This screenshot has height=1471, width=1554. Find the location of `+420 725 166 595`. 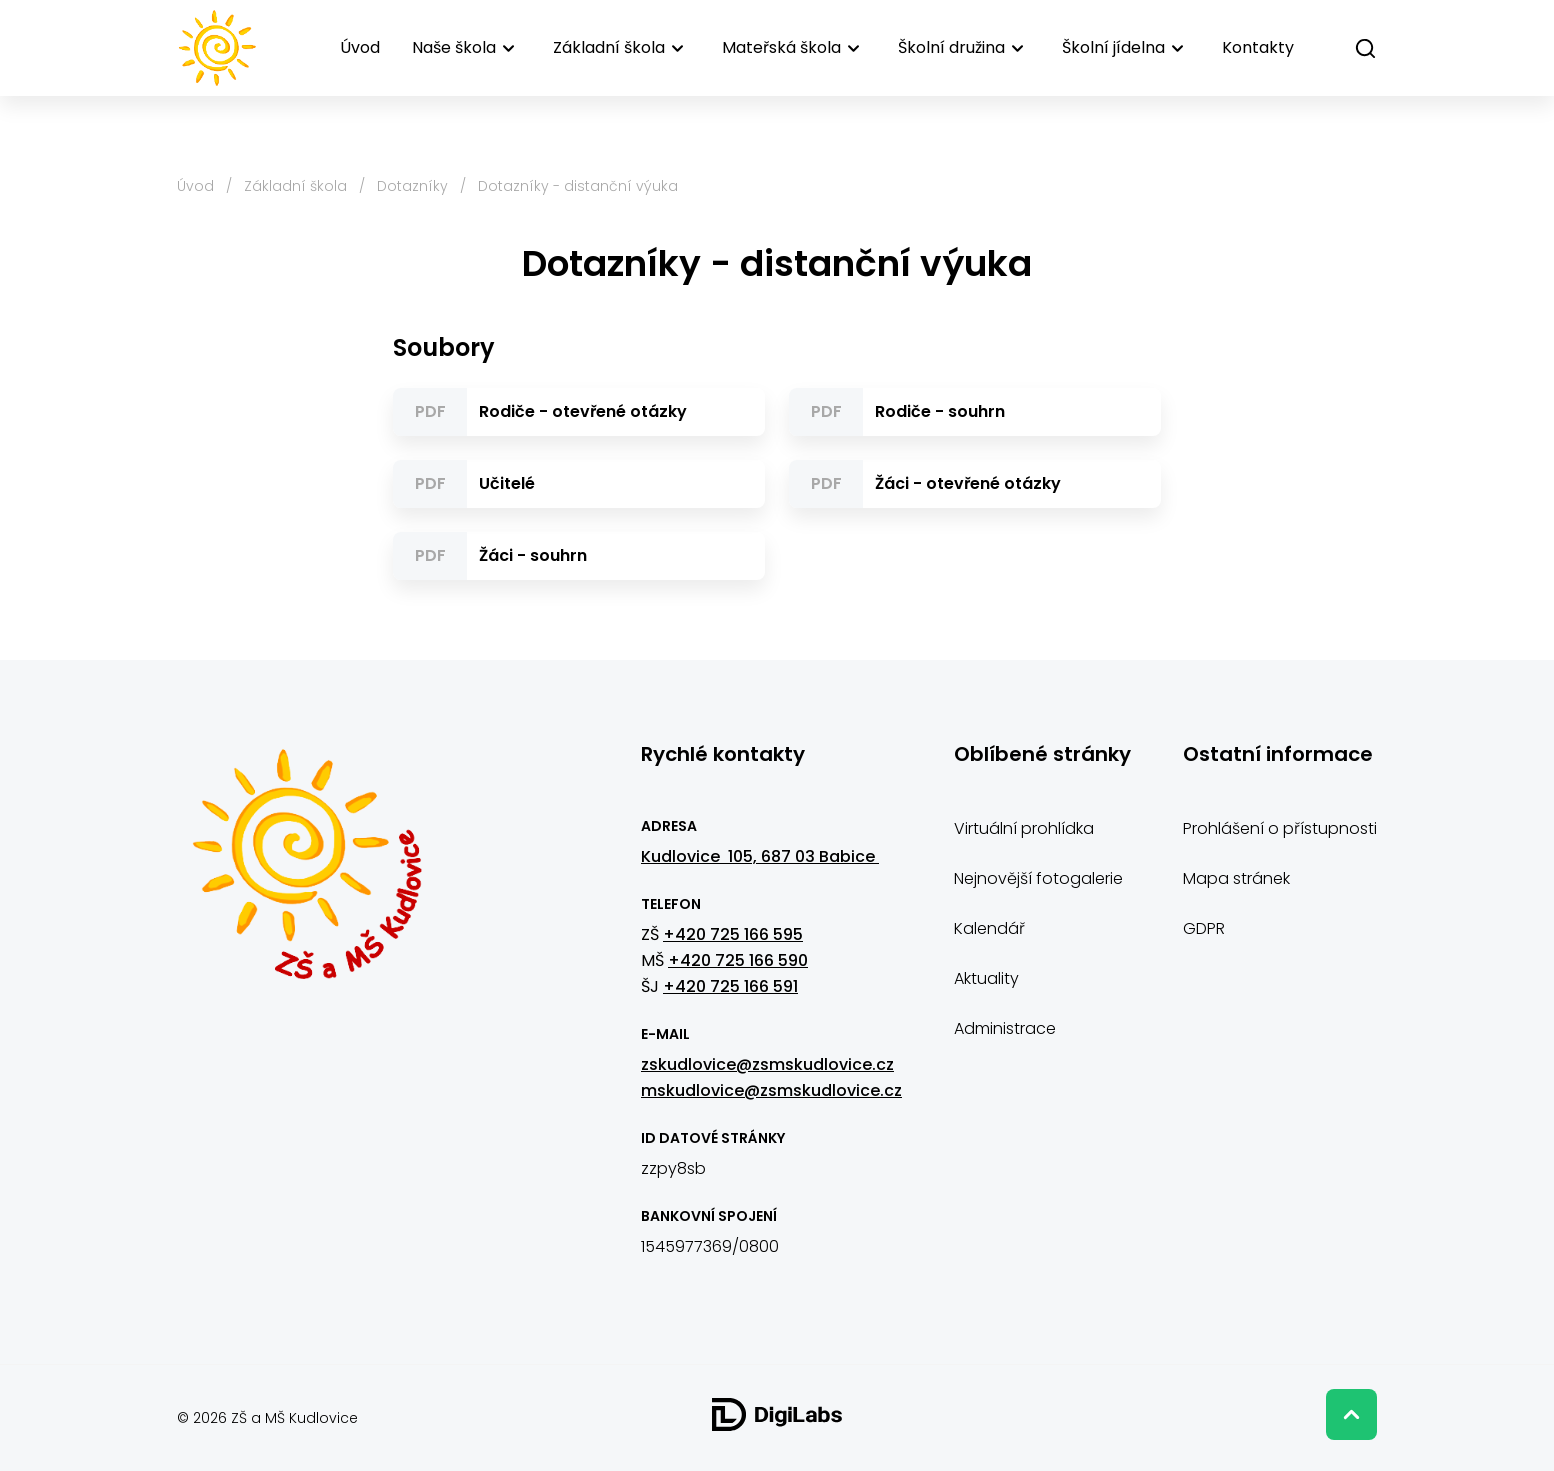

+420 725 166 595 is located at coordinates (733, 934).